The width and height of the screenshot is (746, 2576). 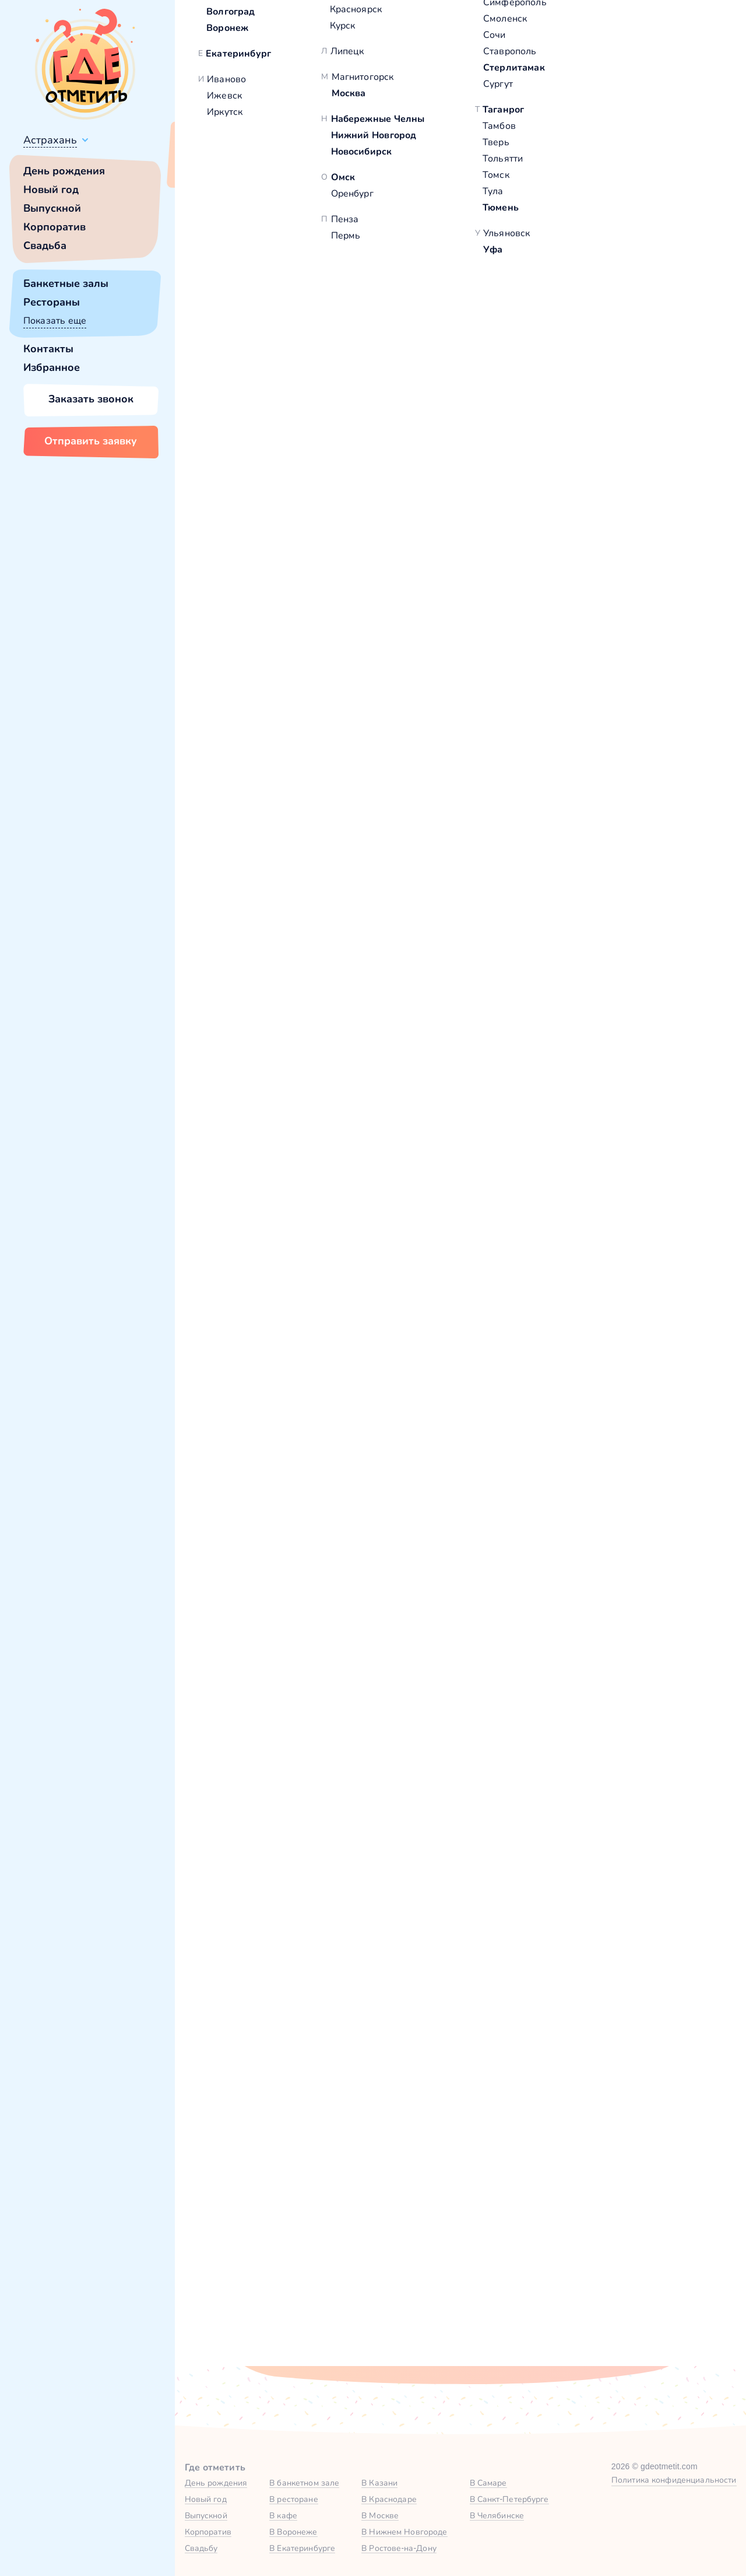 What do you see at coordinates (64, 171) in the screenshot?
I see `День рождения` at bounding box center [64, 171].